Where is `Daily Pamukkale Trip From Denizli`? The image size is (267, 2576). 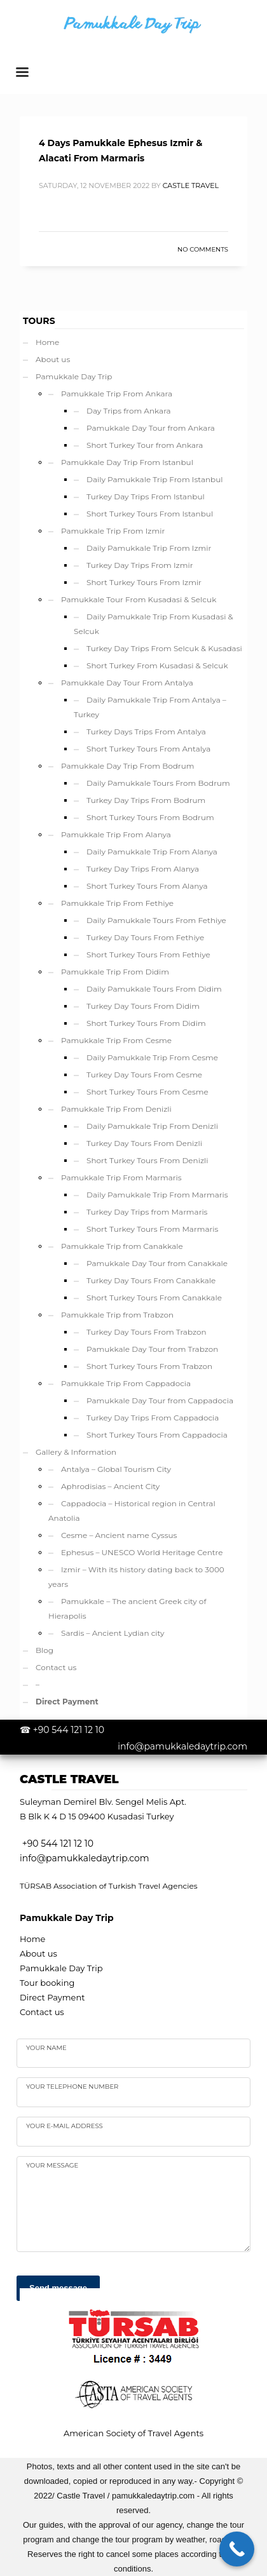
Daily Pamukkale Trip From Denizli is located at coordinates (152, 1126).